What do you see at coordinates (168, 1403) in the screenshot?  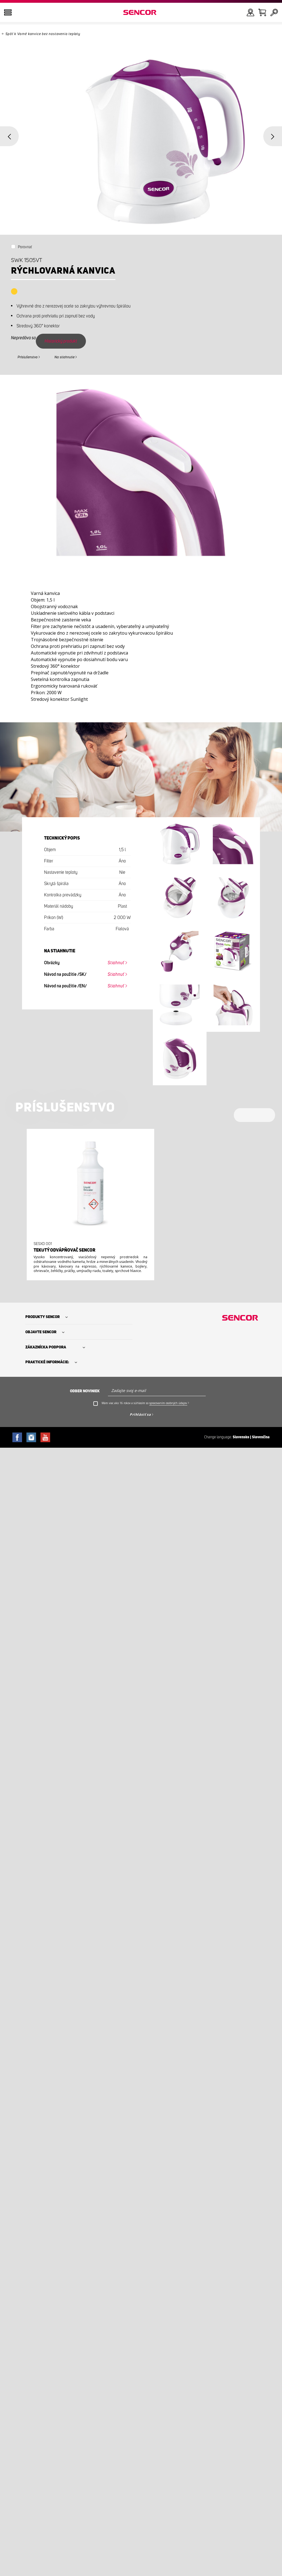 I see `spracovaním osobných údajov` at bounding box center [168, 1403].